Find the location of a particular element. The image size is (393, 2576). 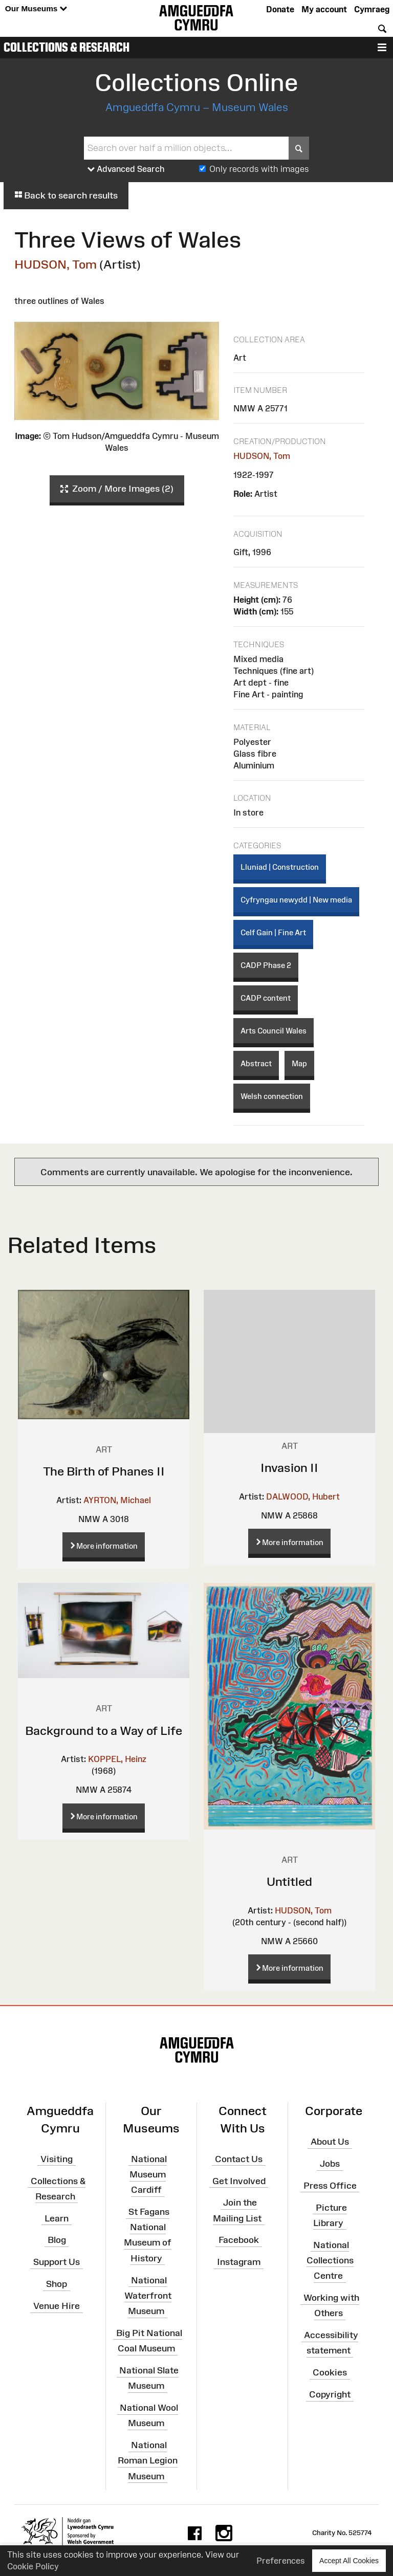

Background to a Way of Life is located at coordinates (103, 1730).